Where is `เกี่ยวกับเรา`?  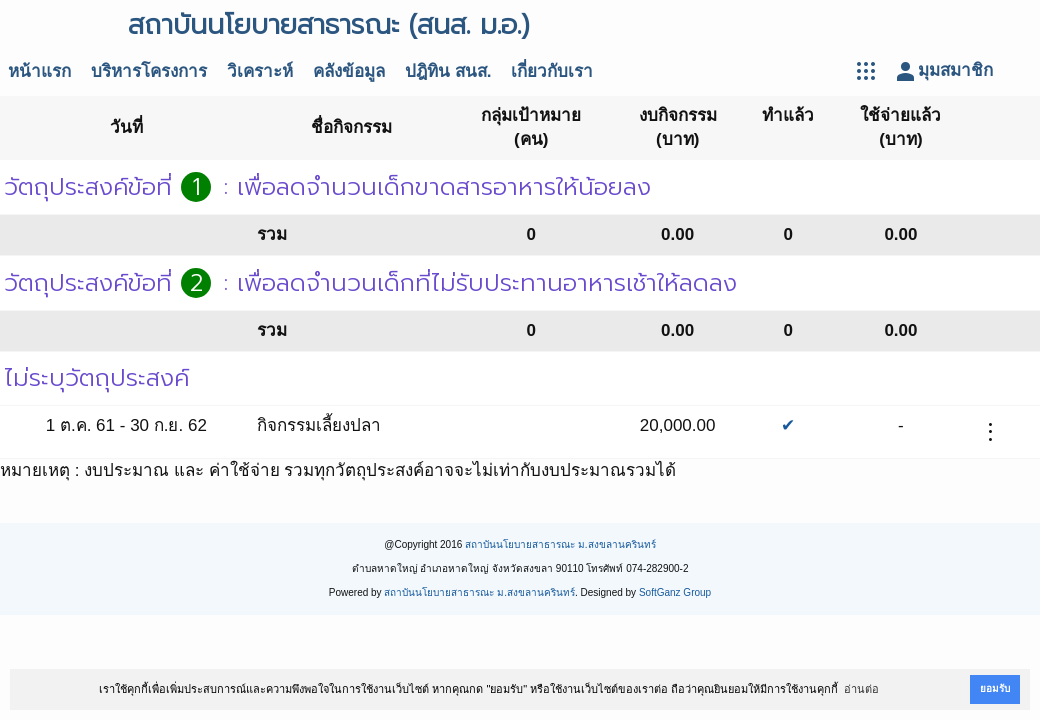
เกี่ยวกับเรา is located at coordinates (552, 71).